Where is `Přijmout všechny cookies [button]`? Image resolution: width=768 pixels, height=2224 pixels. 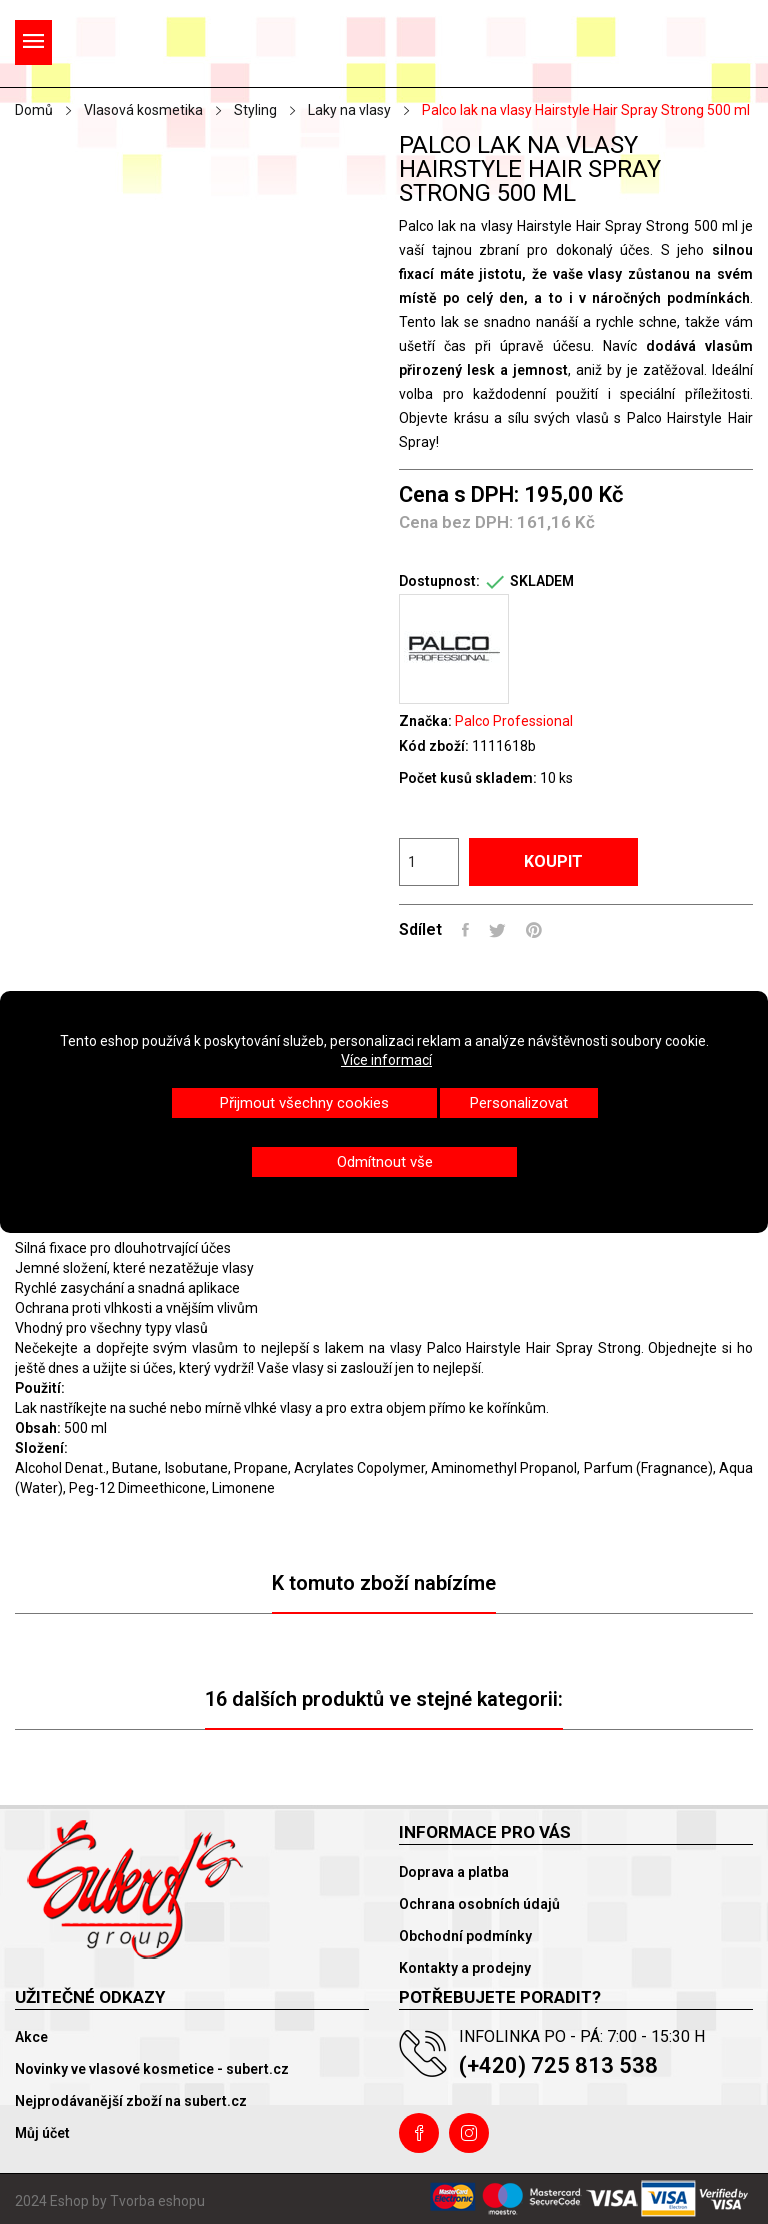
Přijmout všechny cookies [button] is located at coordinates (304, 1103).